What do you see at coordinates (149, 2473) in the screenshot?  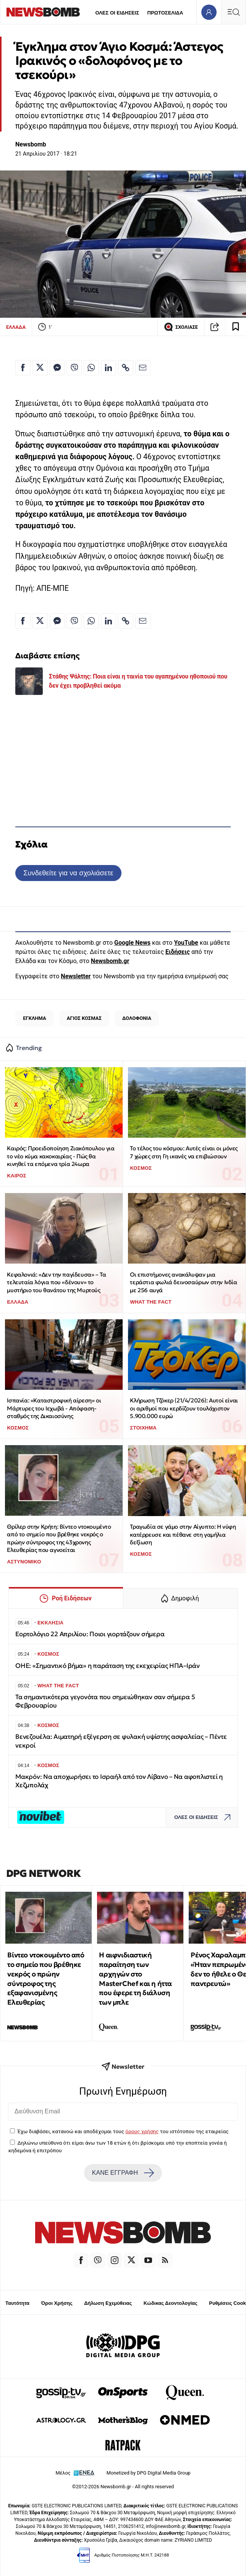 I see `Monetized by DPG Digital Media Group` at bounding box center [149, 2473].